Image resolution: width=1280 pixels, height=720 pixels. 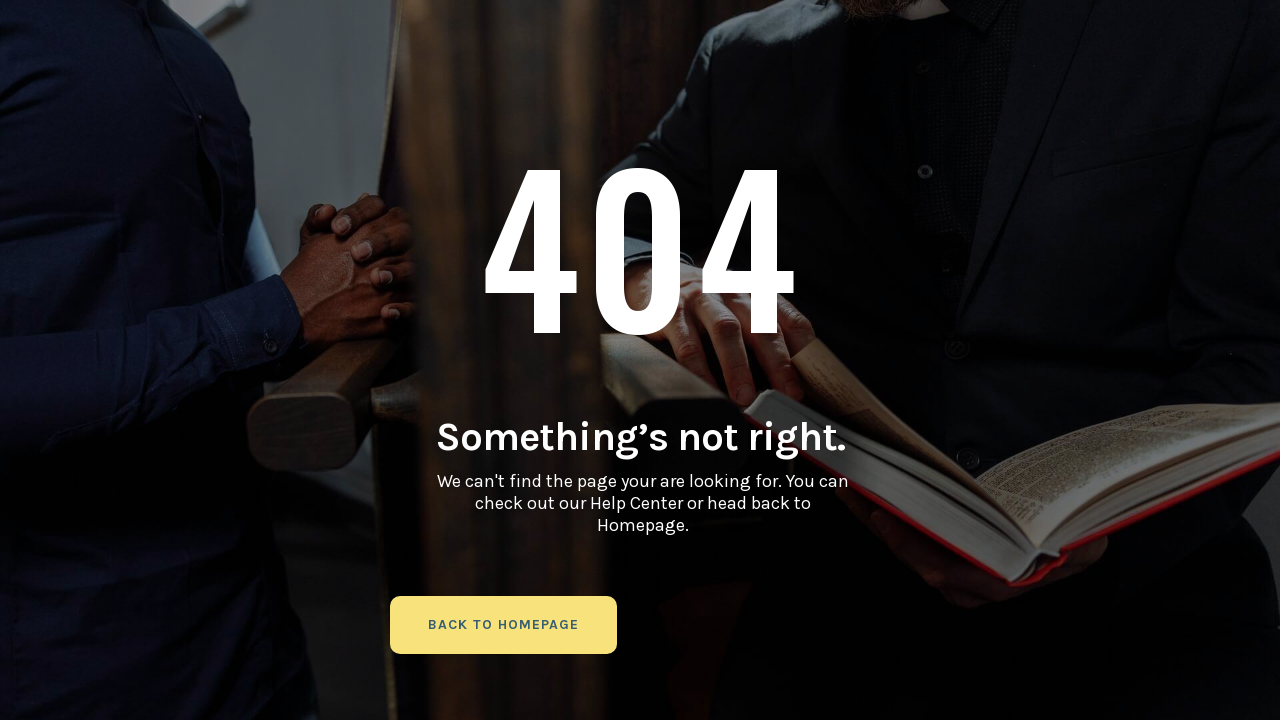 What do you see at coordinates (503, 624) in the screenshot?
I see `back to homepage` at bounding box center [503, 624].